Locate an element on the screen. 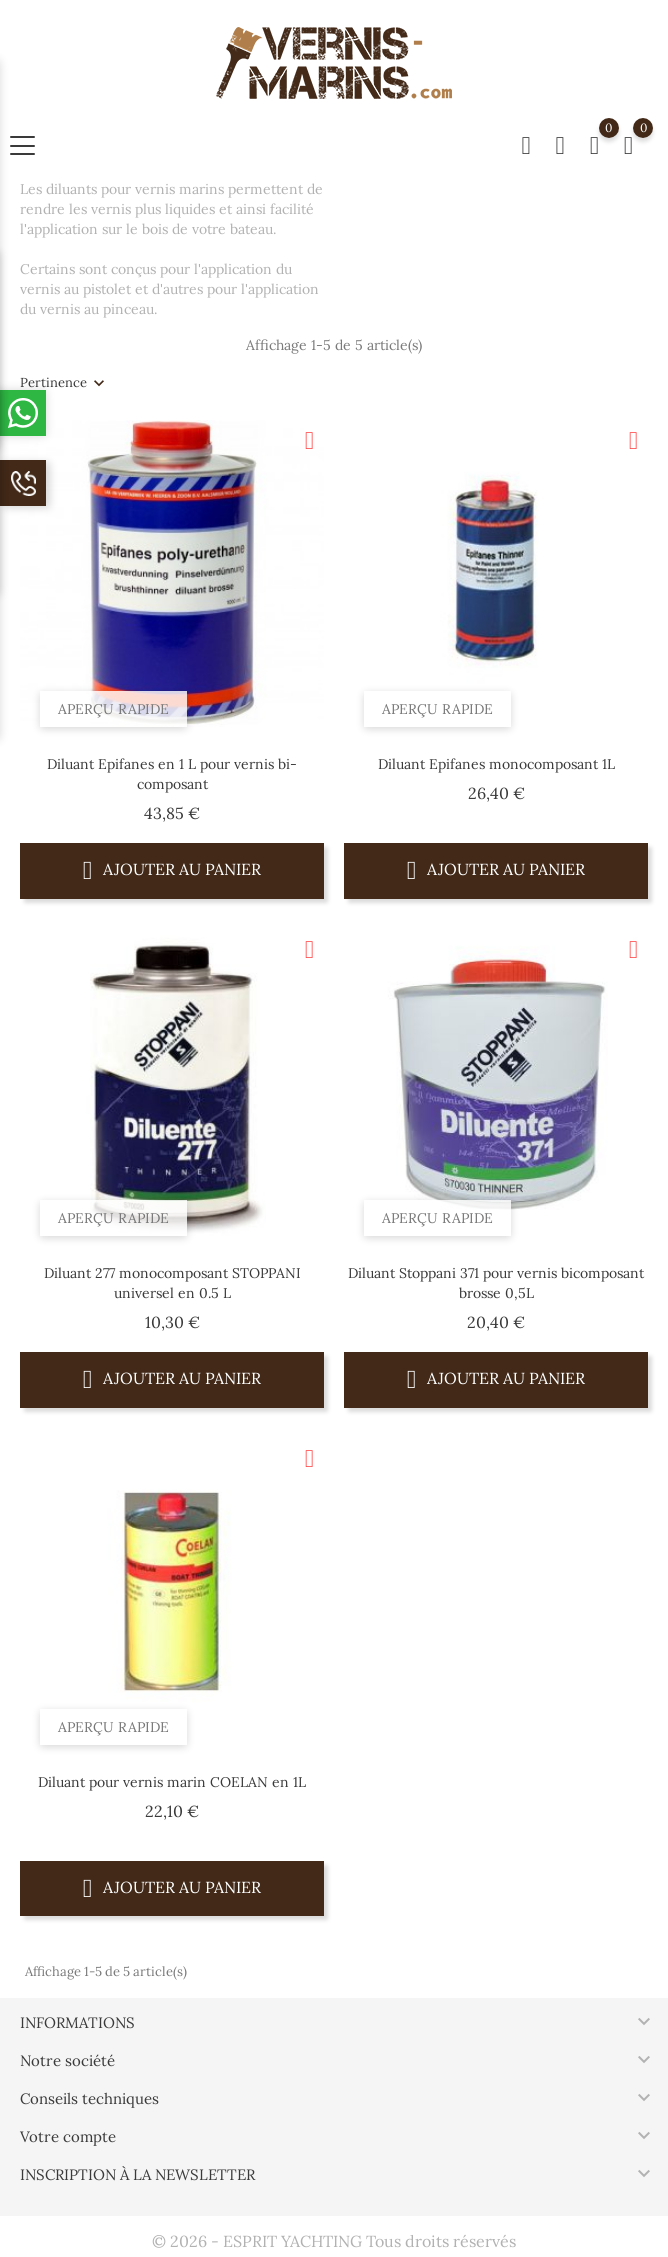  Diluant Epifanes en 1 L pour vernis bi-composant is located at coordinates (172, 774).